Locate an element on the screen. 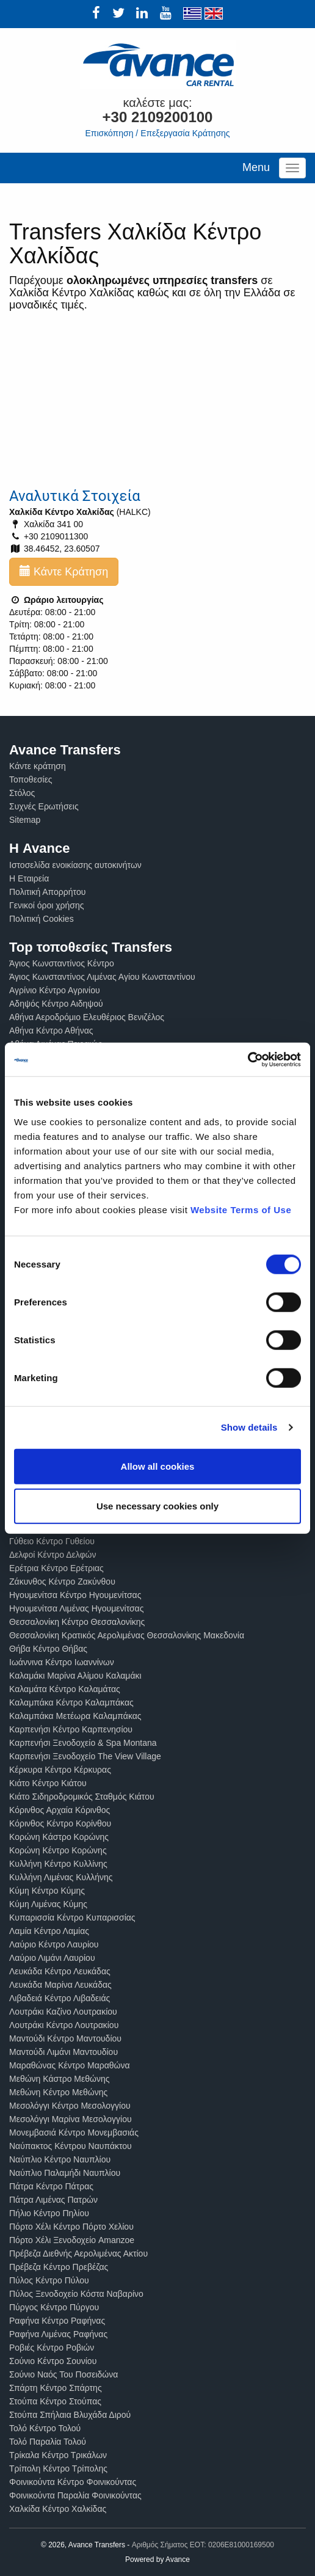  Πρέβεζα Κέντρο Πρεβέζας is located at coordinates (58, 2267).